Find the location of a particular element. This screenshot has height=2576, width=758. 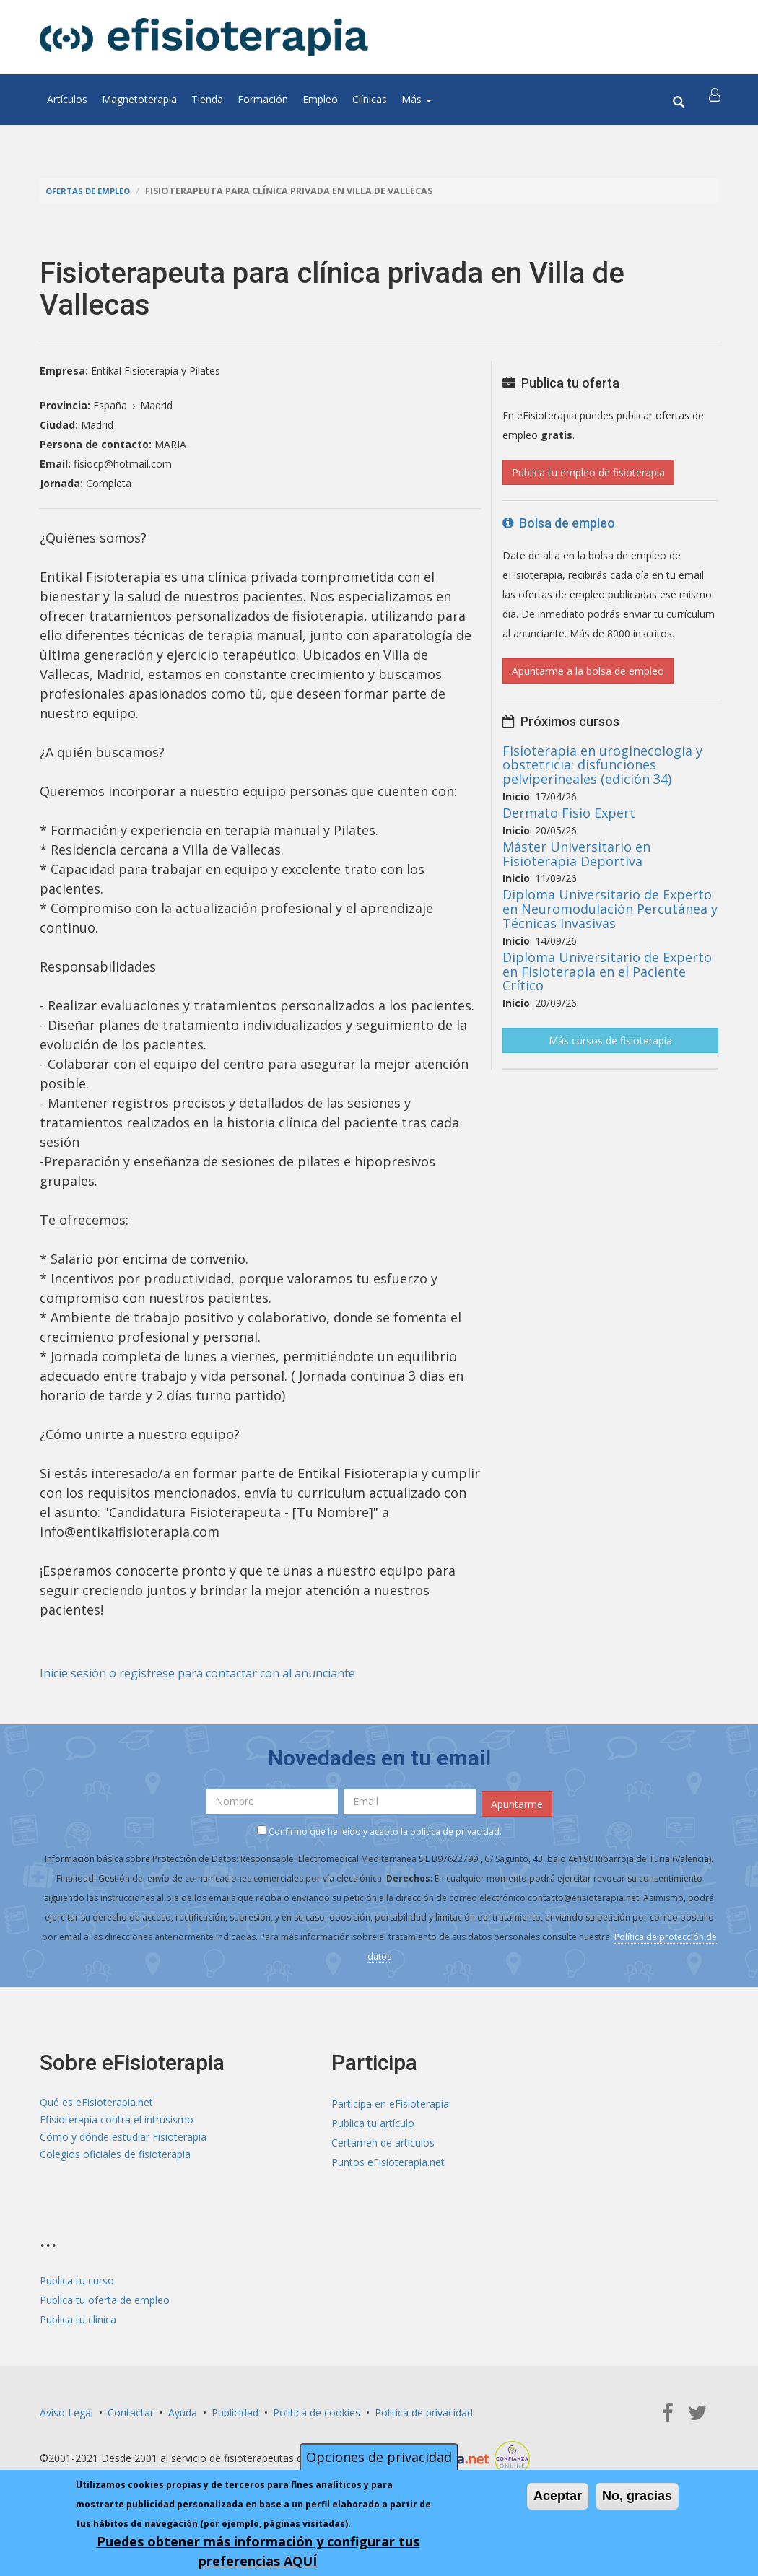

Aceptar is located at coordinates (557, 2496).